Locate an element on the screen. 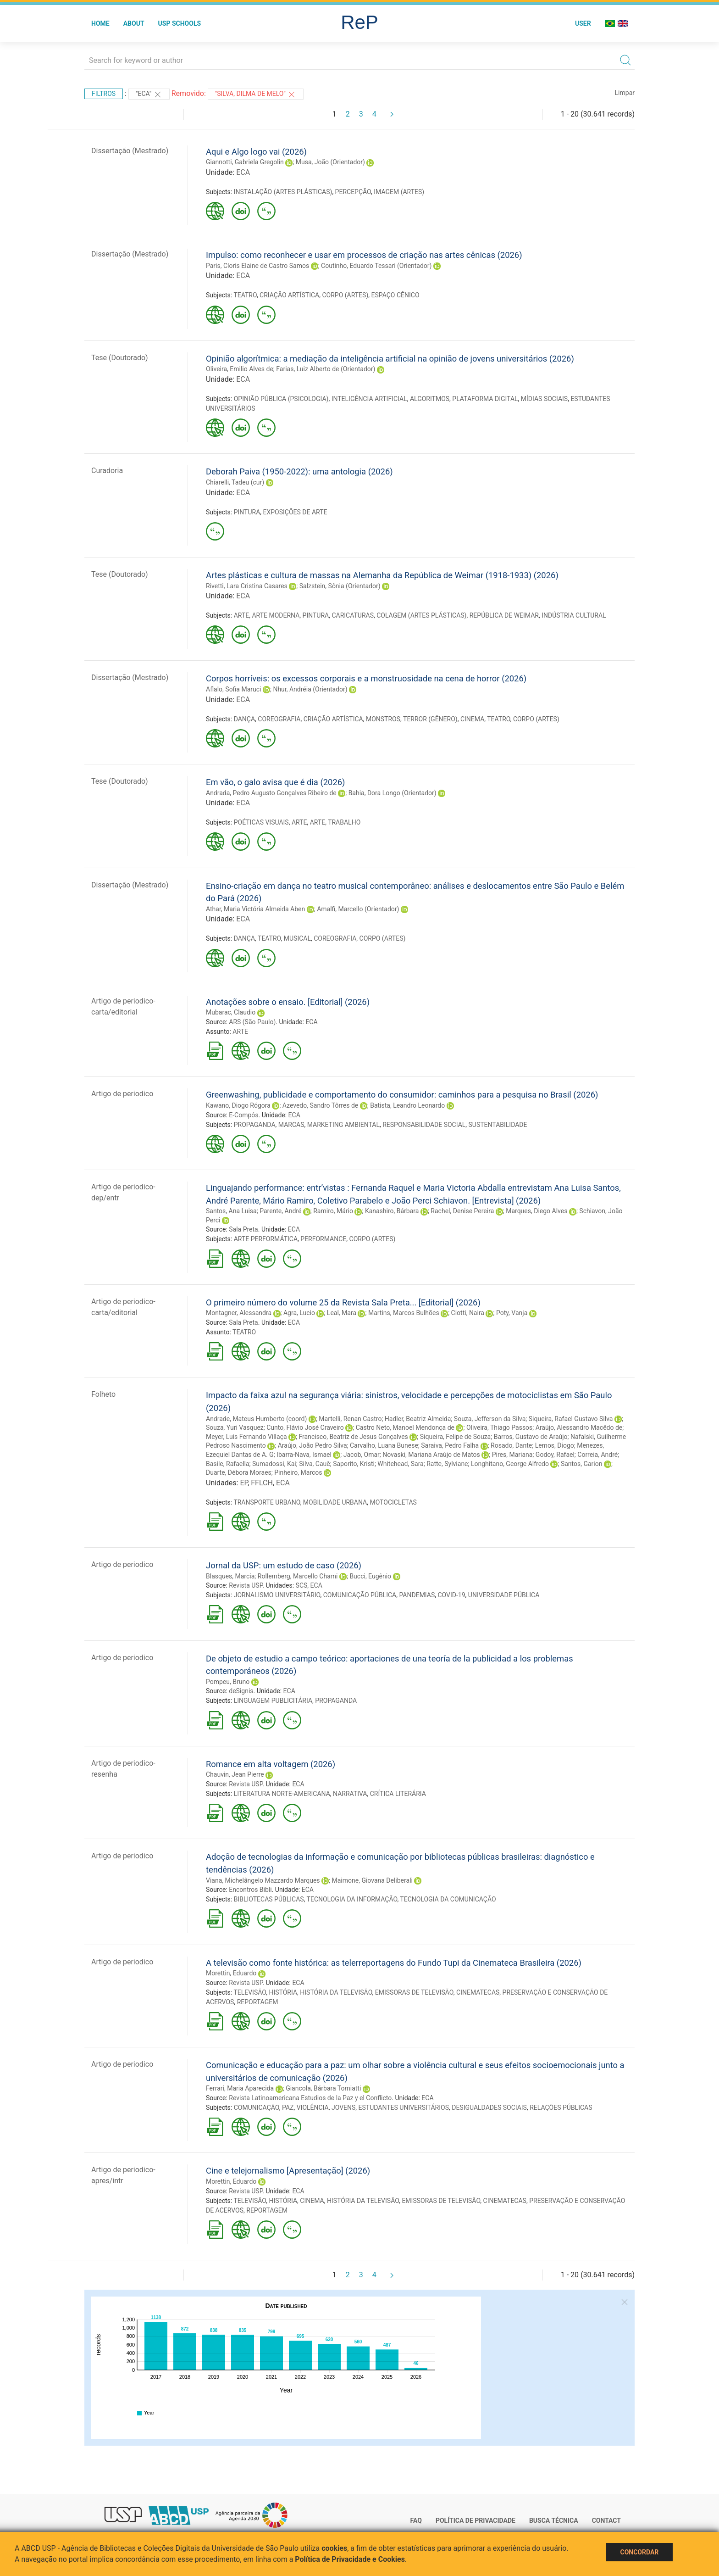 This screenshot has height=2576, width=719. Souza, Yuri Vasquez is located at coordinates (235, 1427).